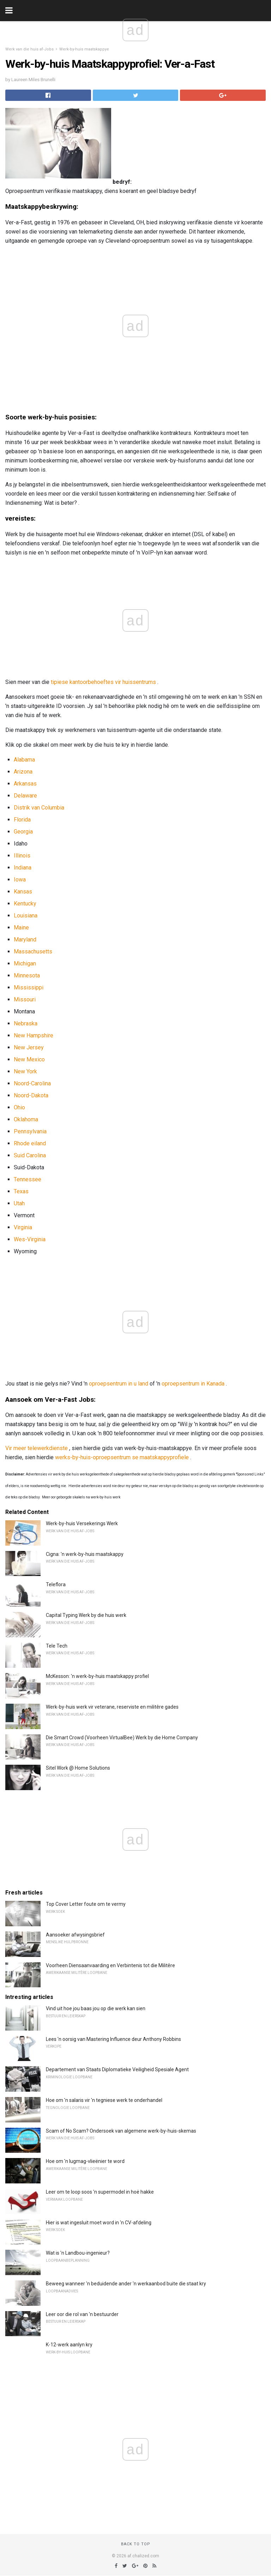 The height and width of the screenshot is (2576, 271). I want to click on Noord-Carolina, so click(32, 1083).